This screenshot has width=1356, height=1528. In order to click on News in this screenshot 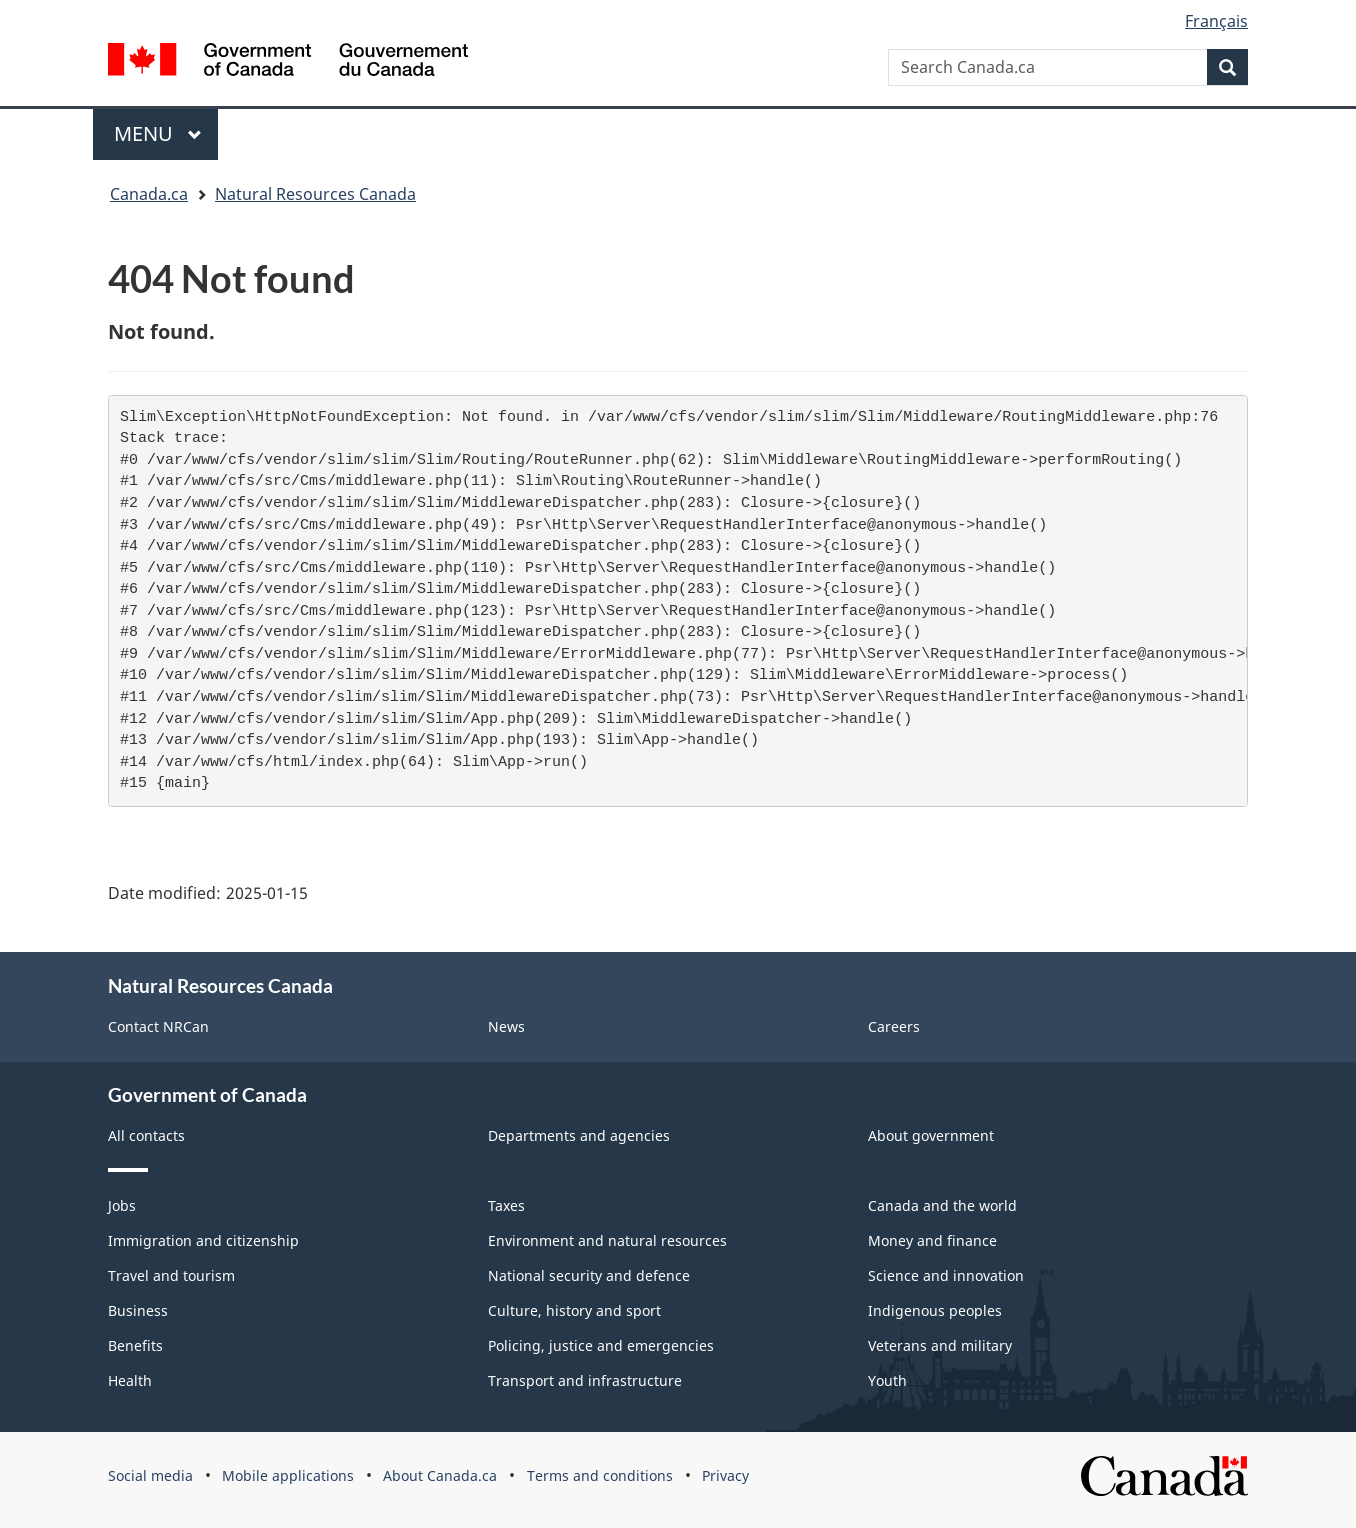, I will do `click(506, 1026)`.